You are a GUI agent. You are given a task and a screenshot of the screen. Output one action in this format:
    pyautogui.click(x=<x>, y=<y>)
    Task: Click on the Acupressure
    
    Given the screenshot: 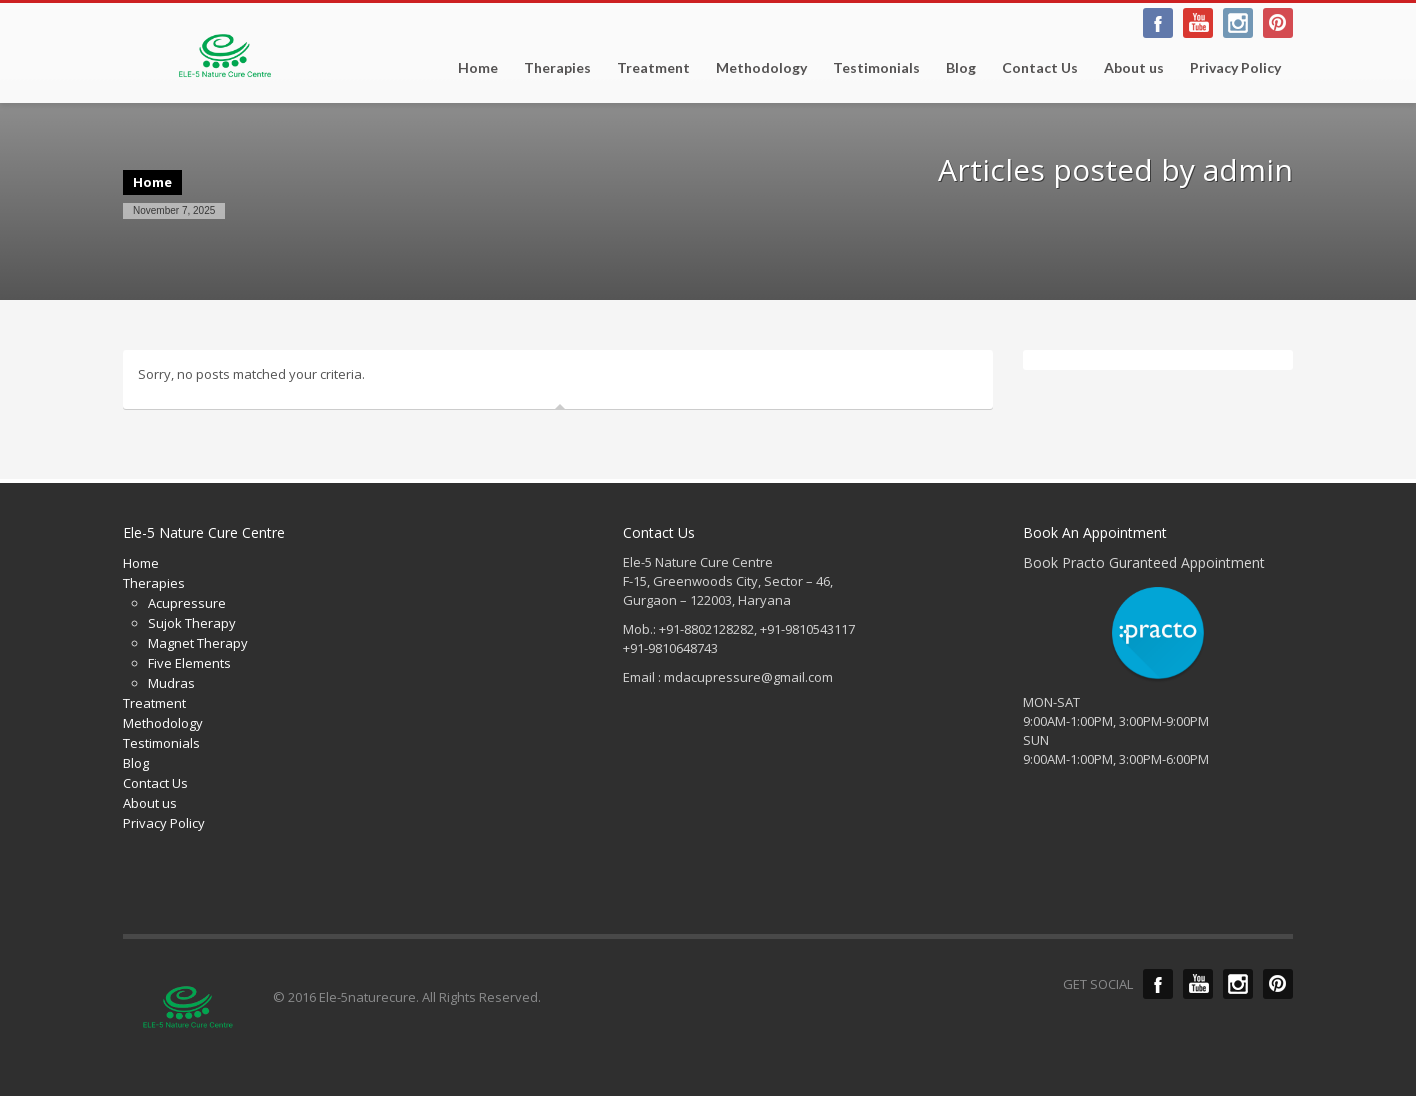 What is the action you would take?
    pyautogui.click(x=187, y=603)
    